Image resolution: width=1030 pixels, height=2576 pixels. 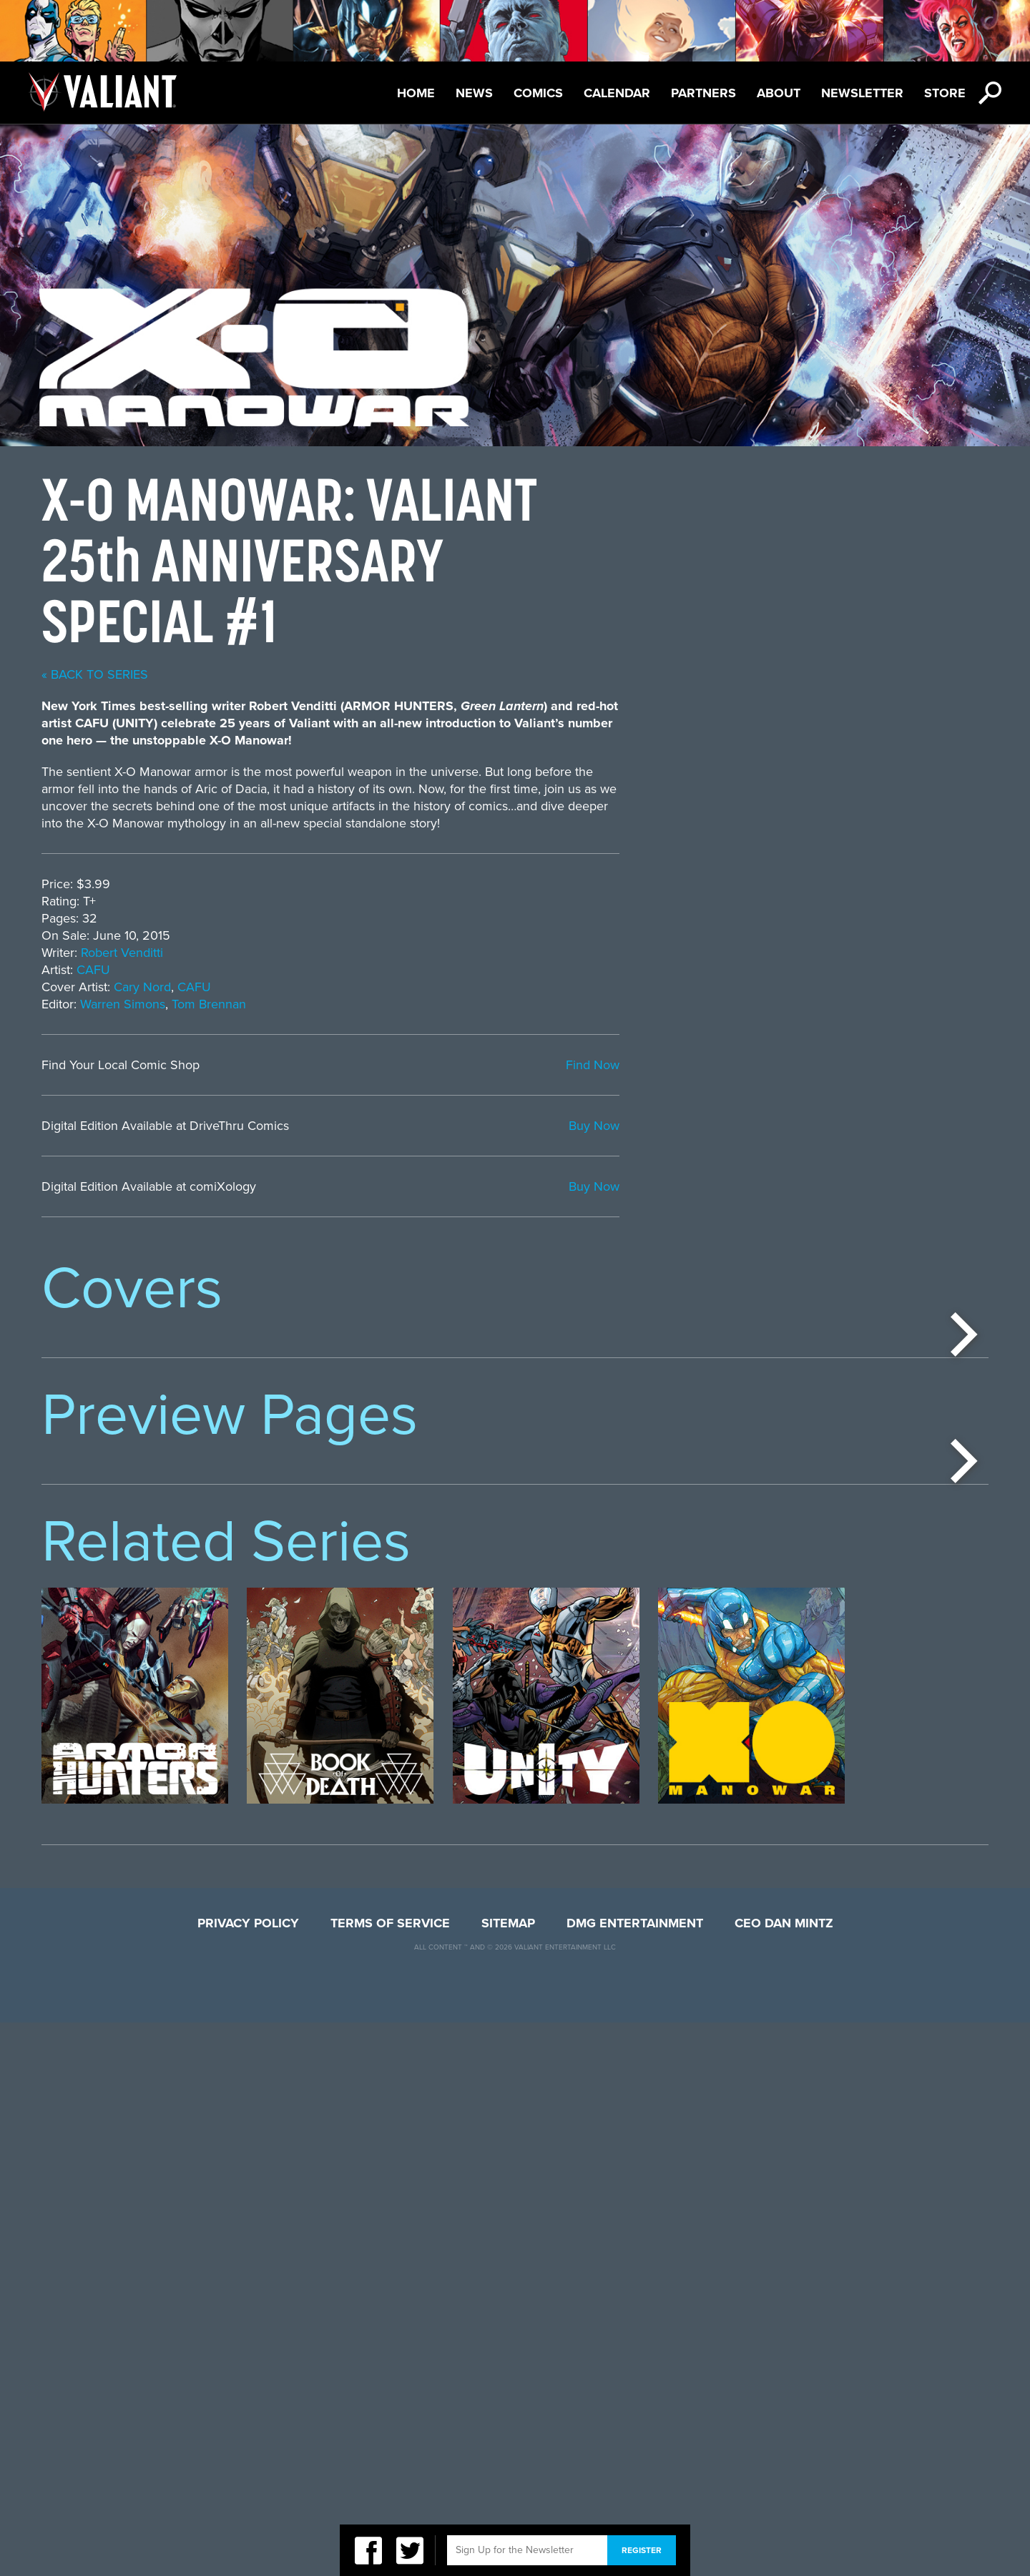 I want to click on Tom Brennan, so click(x=578, y=1004).